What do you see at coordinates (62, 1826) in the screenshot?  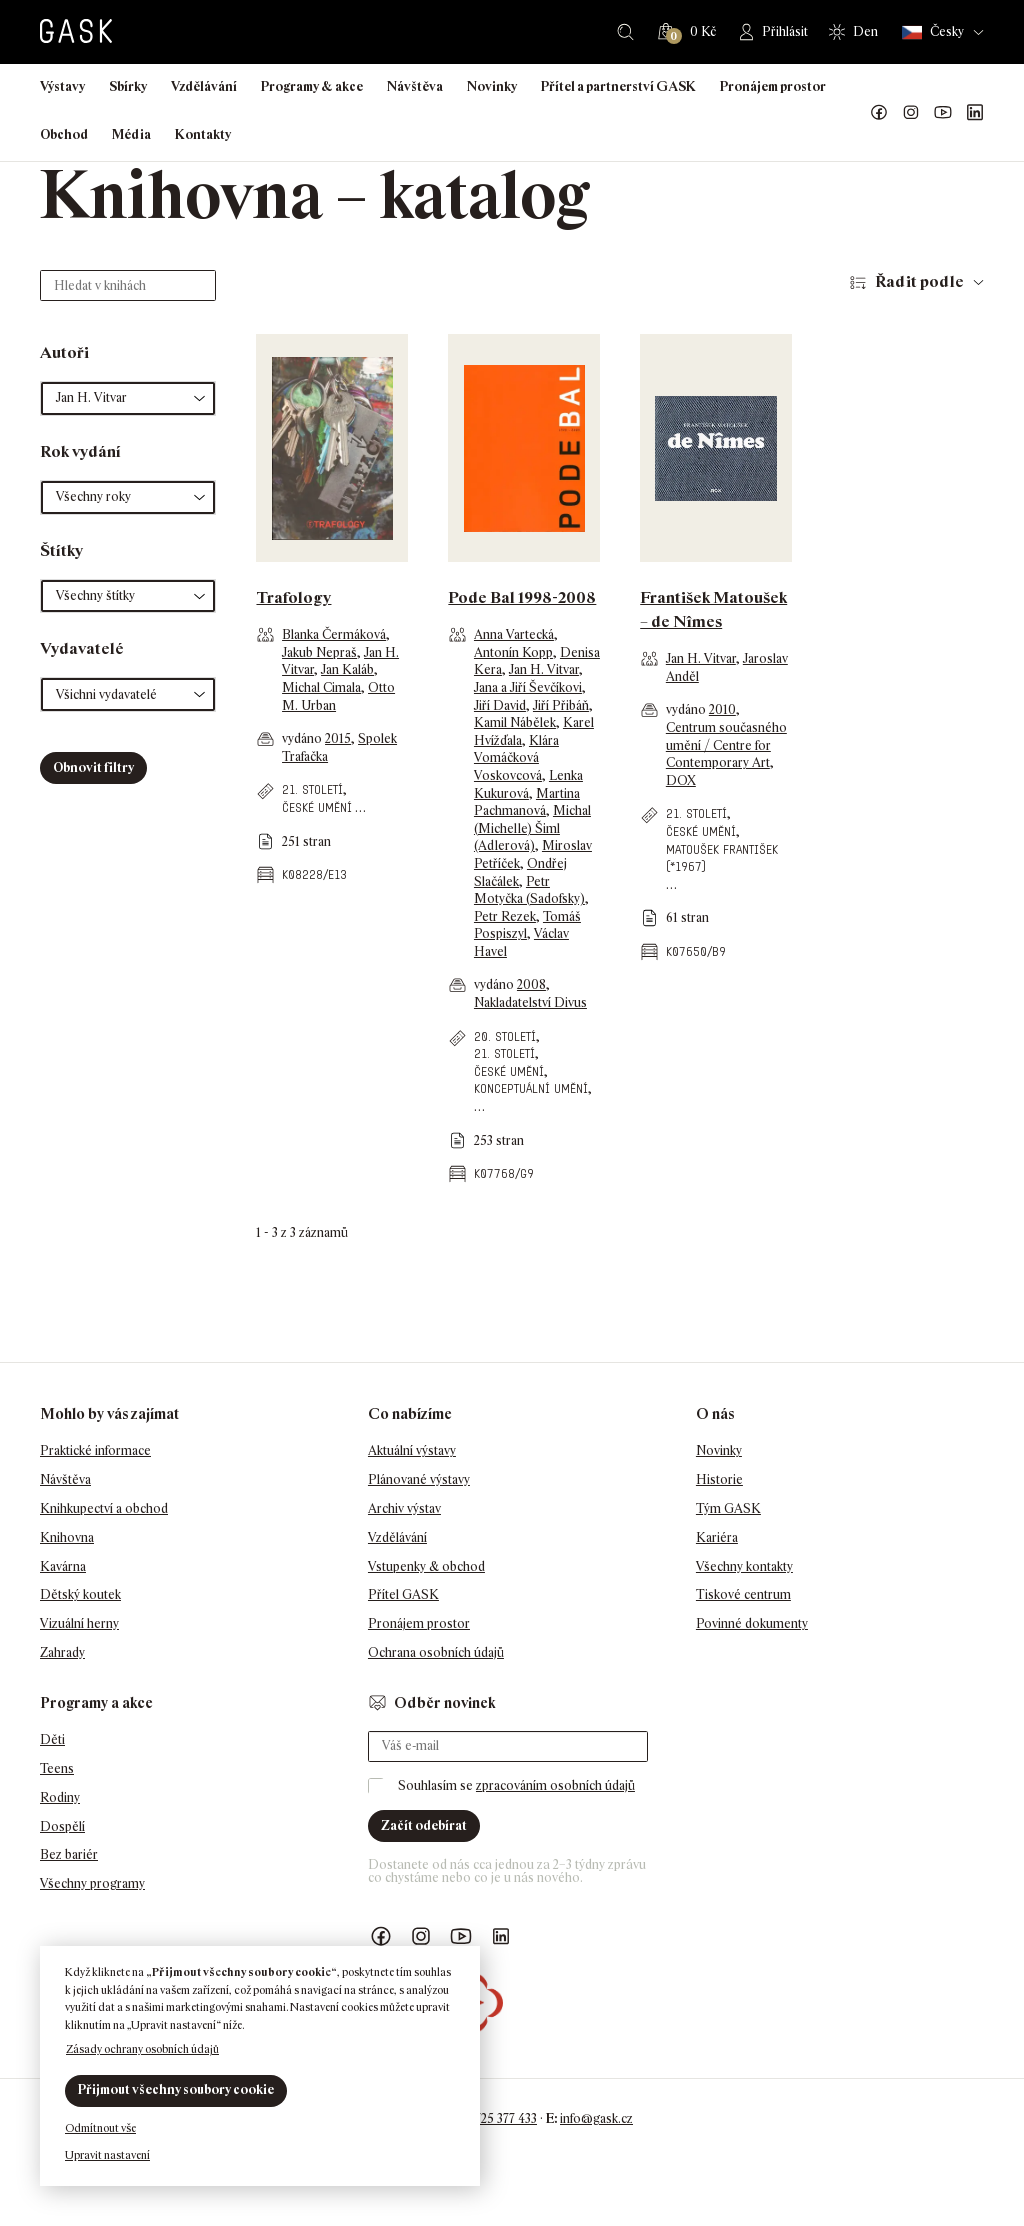 I see `Dospělí` at bounding box center [62, 1826].